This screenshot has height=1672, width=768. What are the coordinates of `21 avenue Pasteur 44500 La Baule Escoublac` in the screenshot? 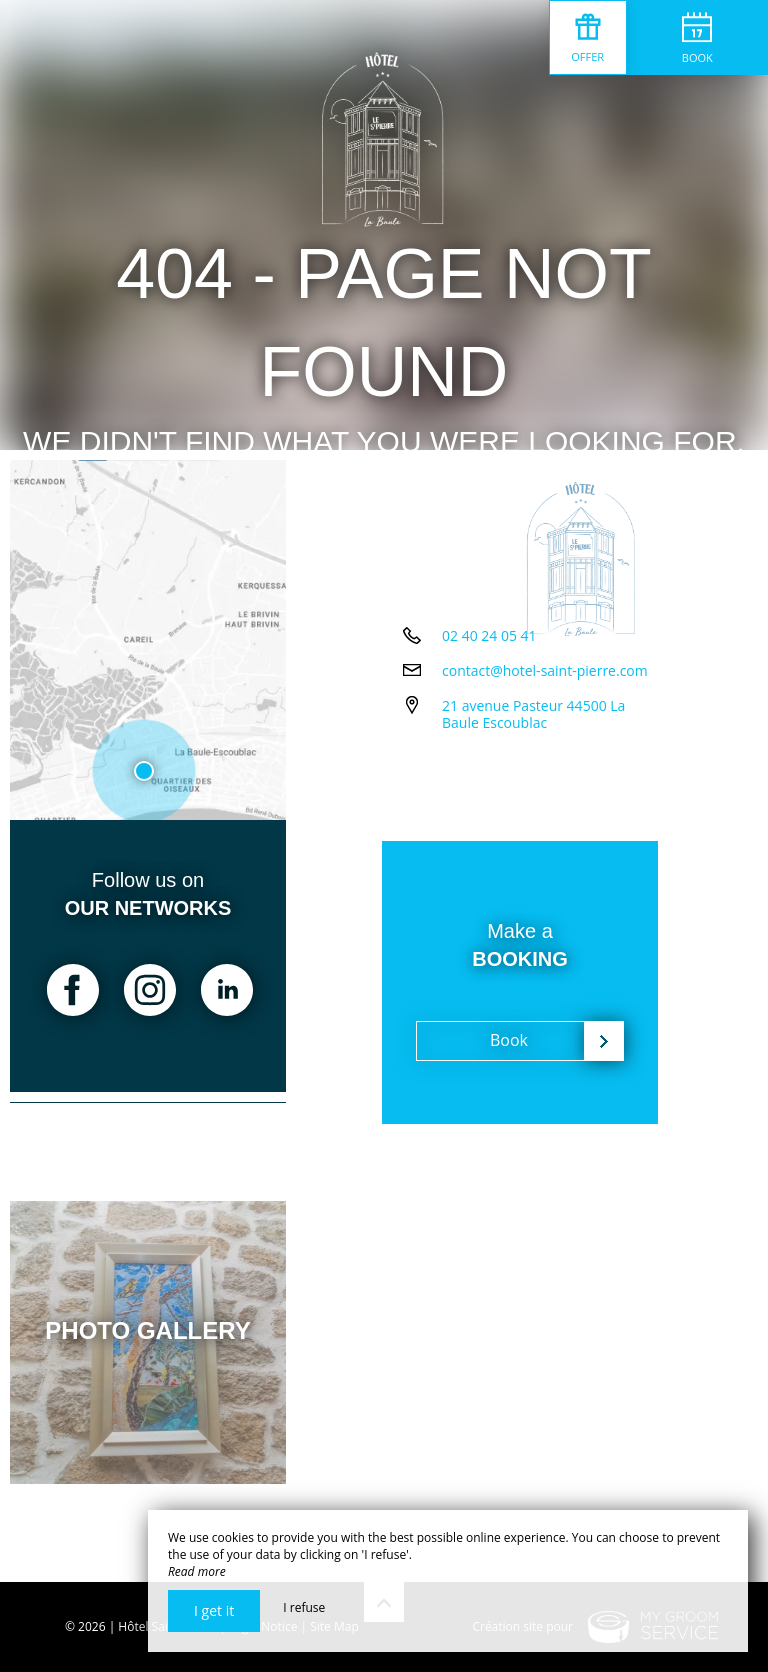 It's located at (554, 802).